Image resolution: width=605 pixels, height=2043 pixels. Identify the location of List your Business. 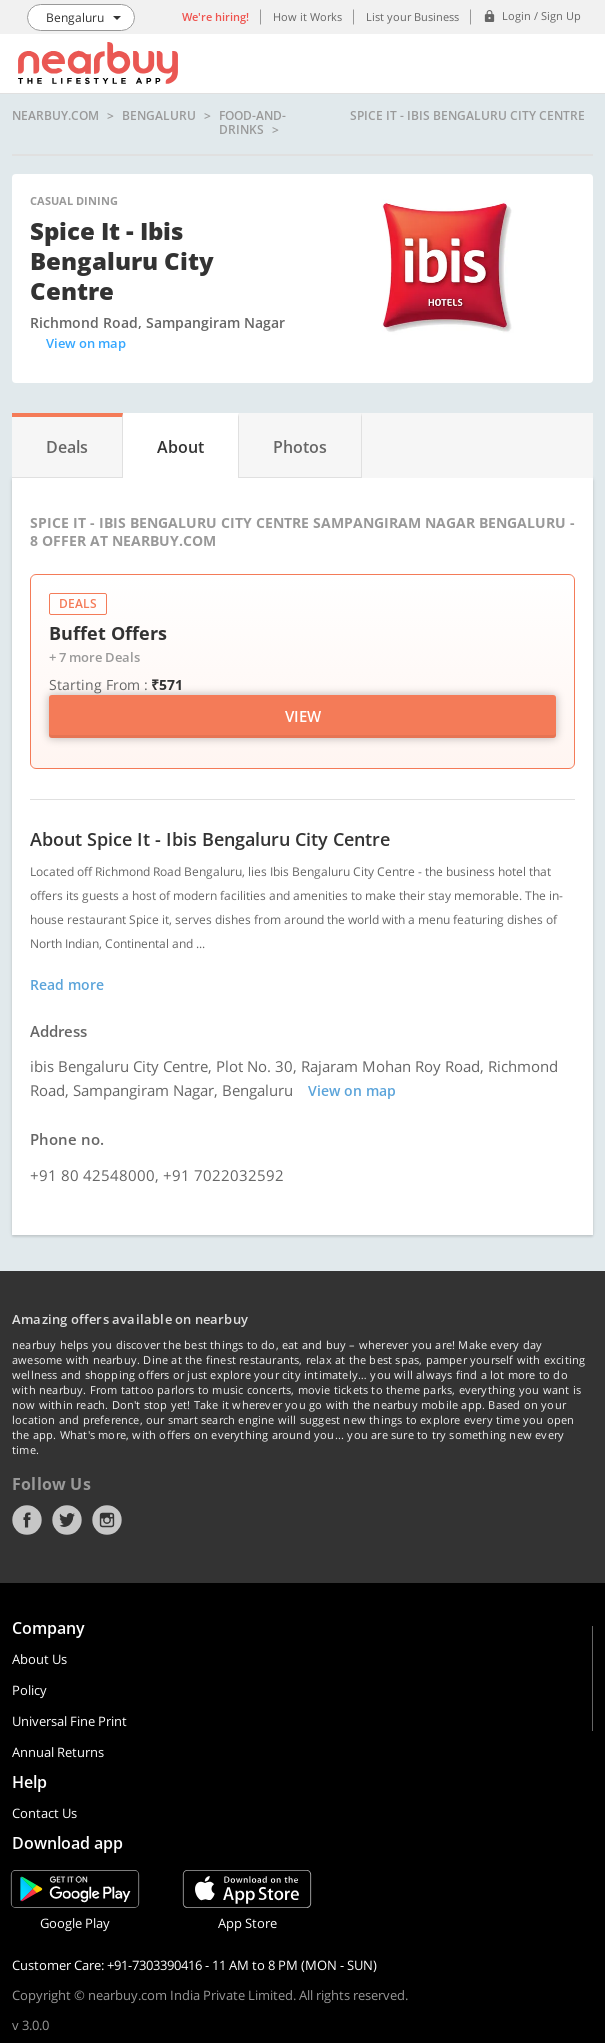
(412, 16).